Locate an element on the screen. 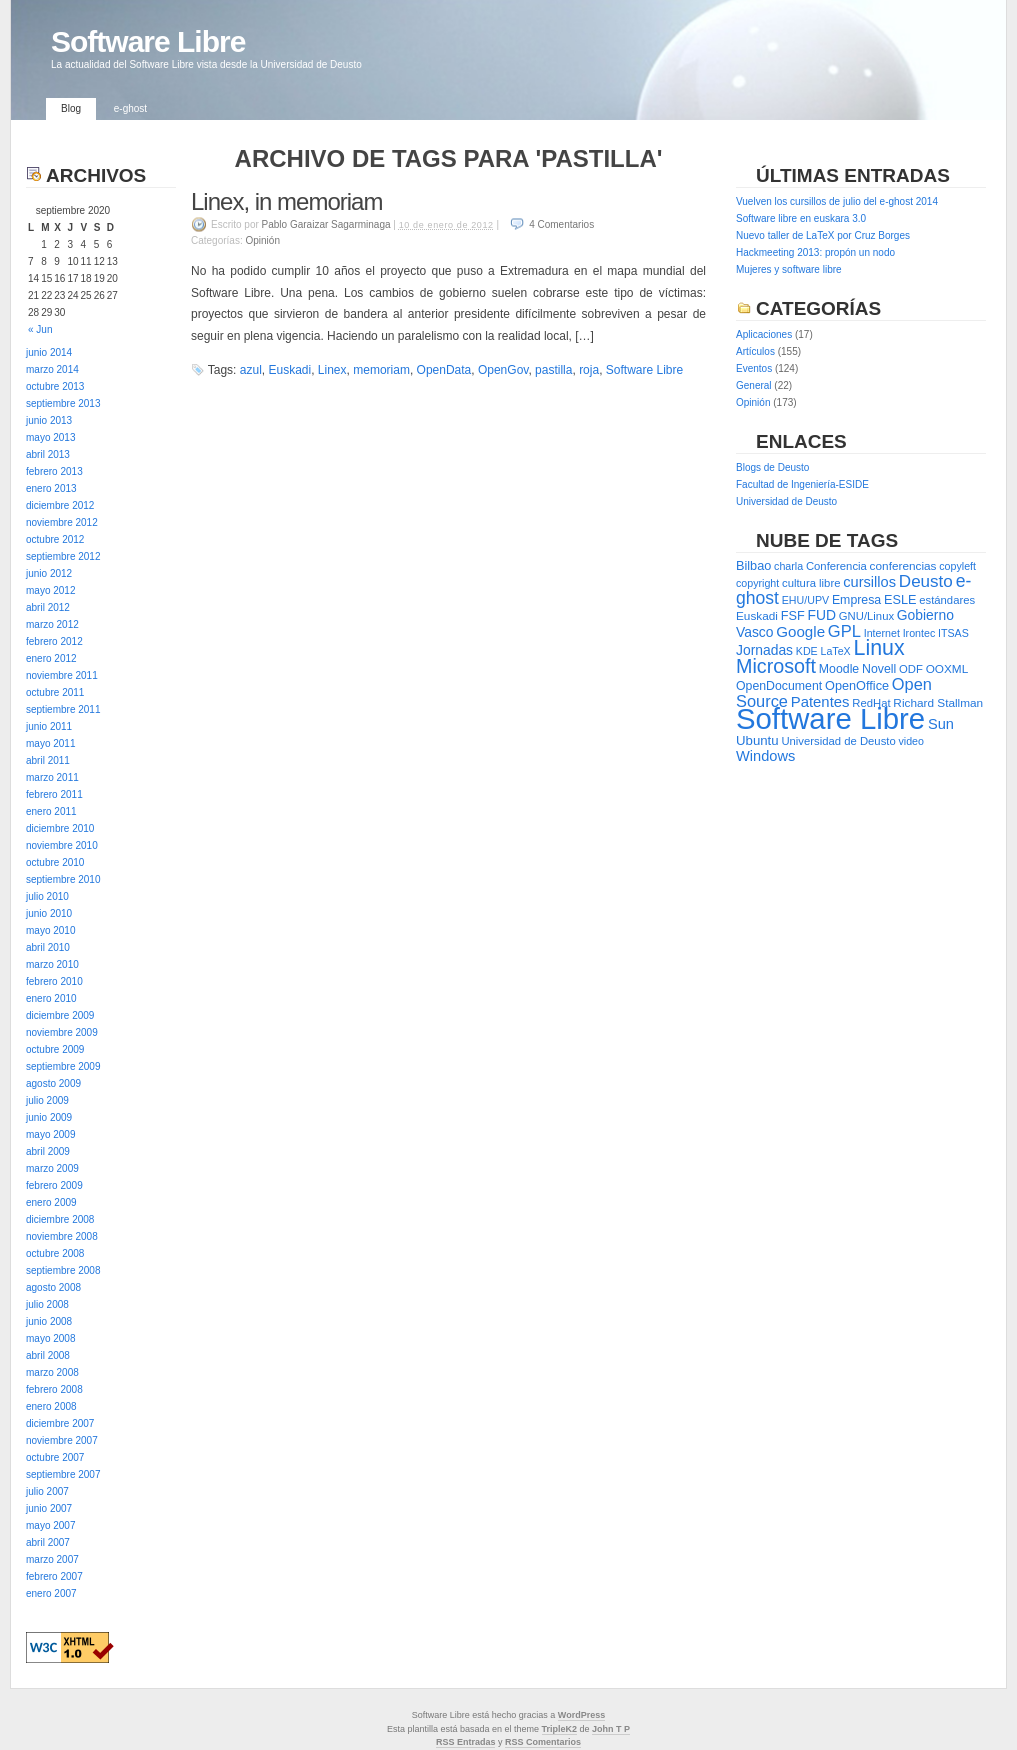 The width and height of the screenshot is (1017, 1750). septiembre 2007 is located at coordinates (63, 1474).